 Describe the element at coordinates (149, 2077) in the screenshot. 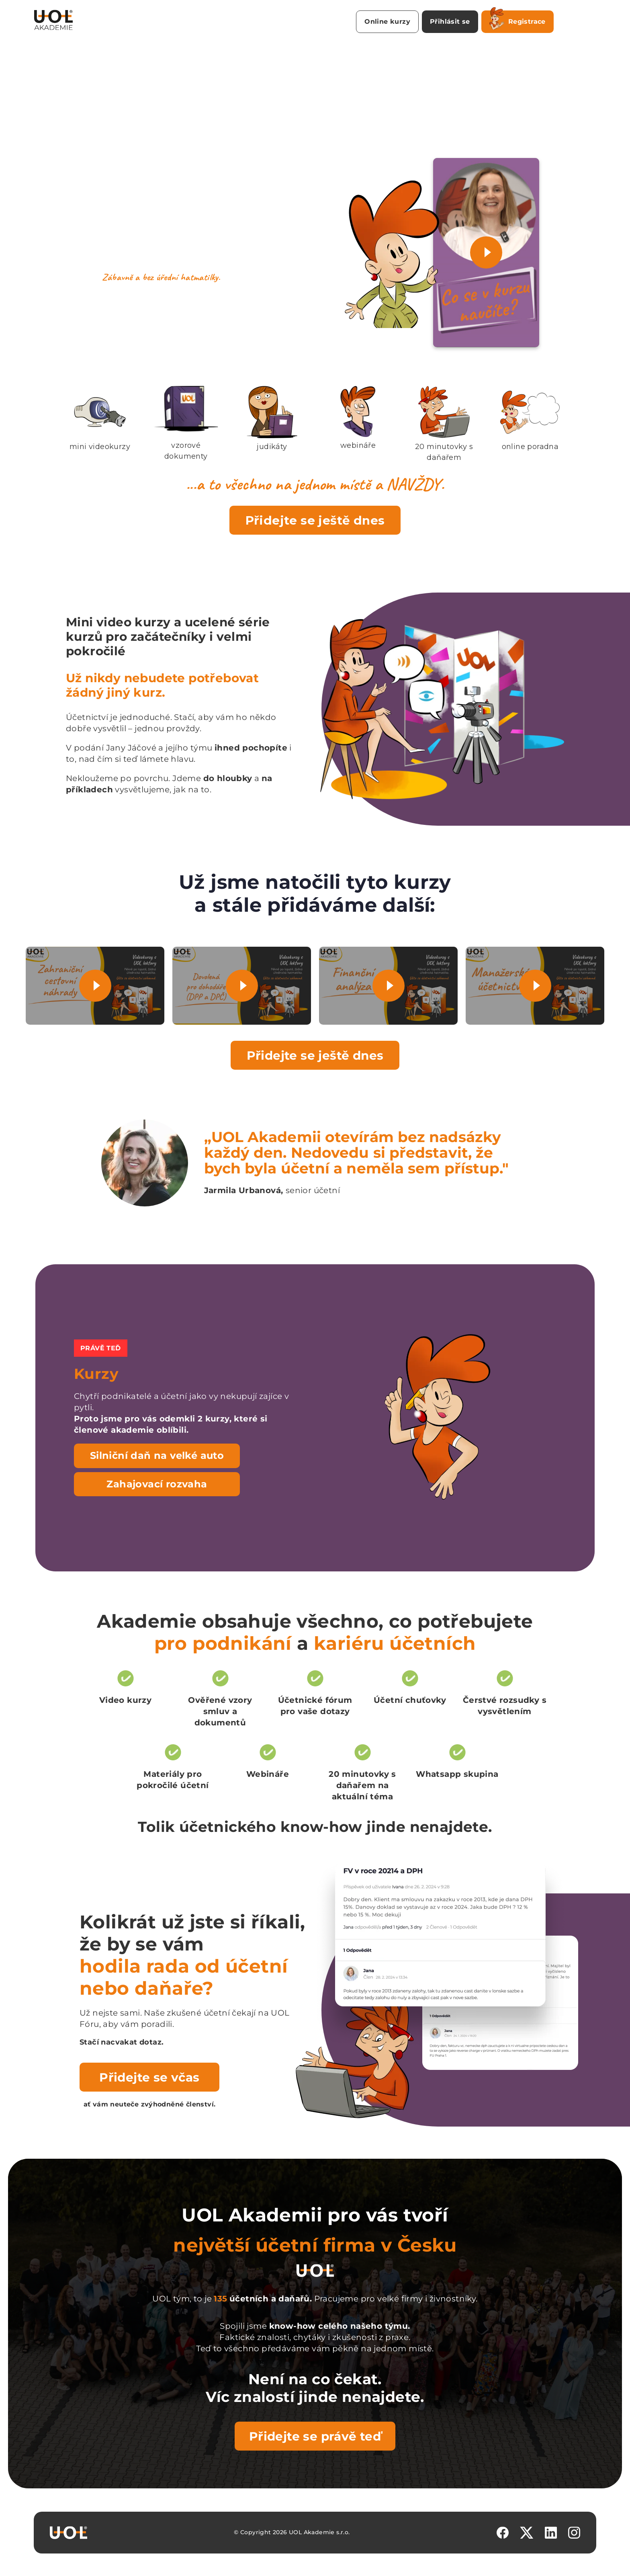

I see `Přidejte se včas` at that location.